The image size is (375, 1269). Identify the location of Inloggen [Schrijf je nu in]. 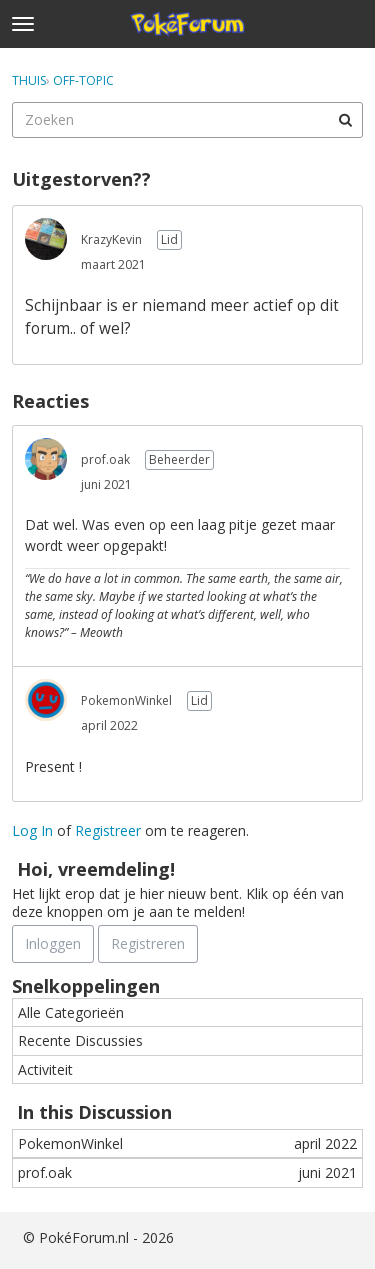
(53, 943).